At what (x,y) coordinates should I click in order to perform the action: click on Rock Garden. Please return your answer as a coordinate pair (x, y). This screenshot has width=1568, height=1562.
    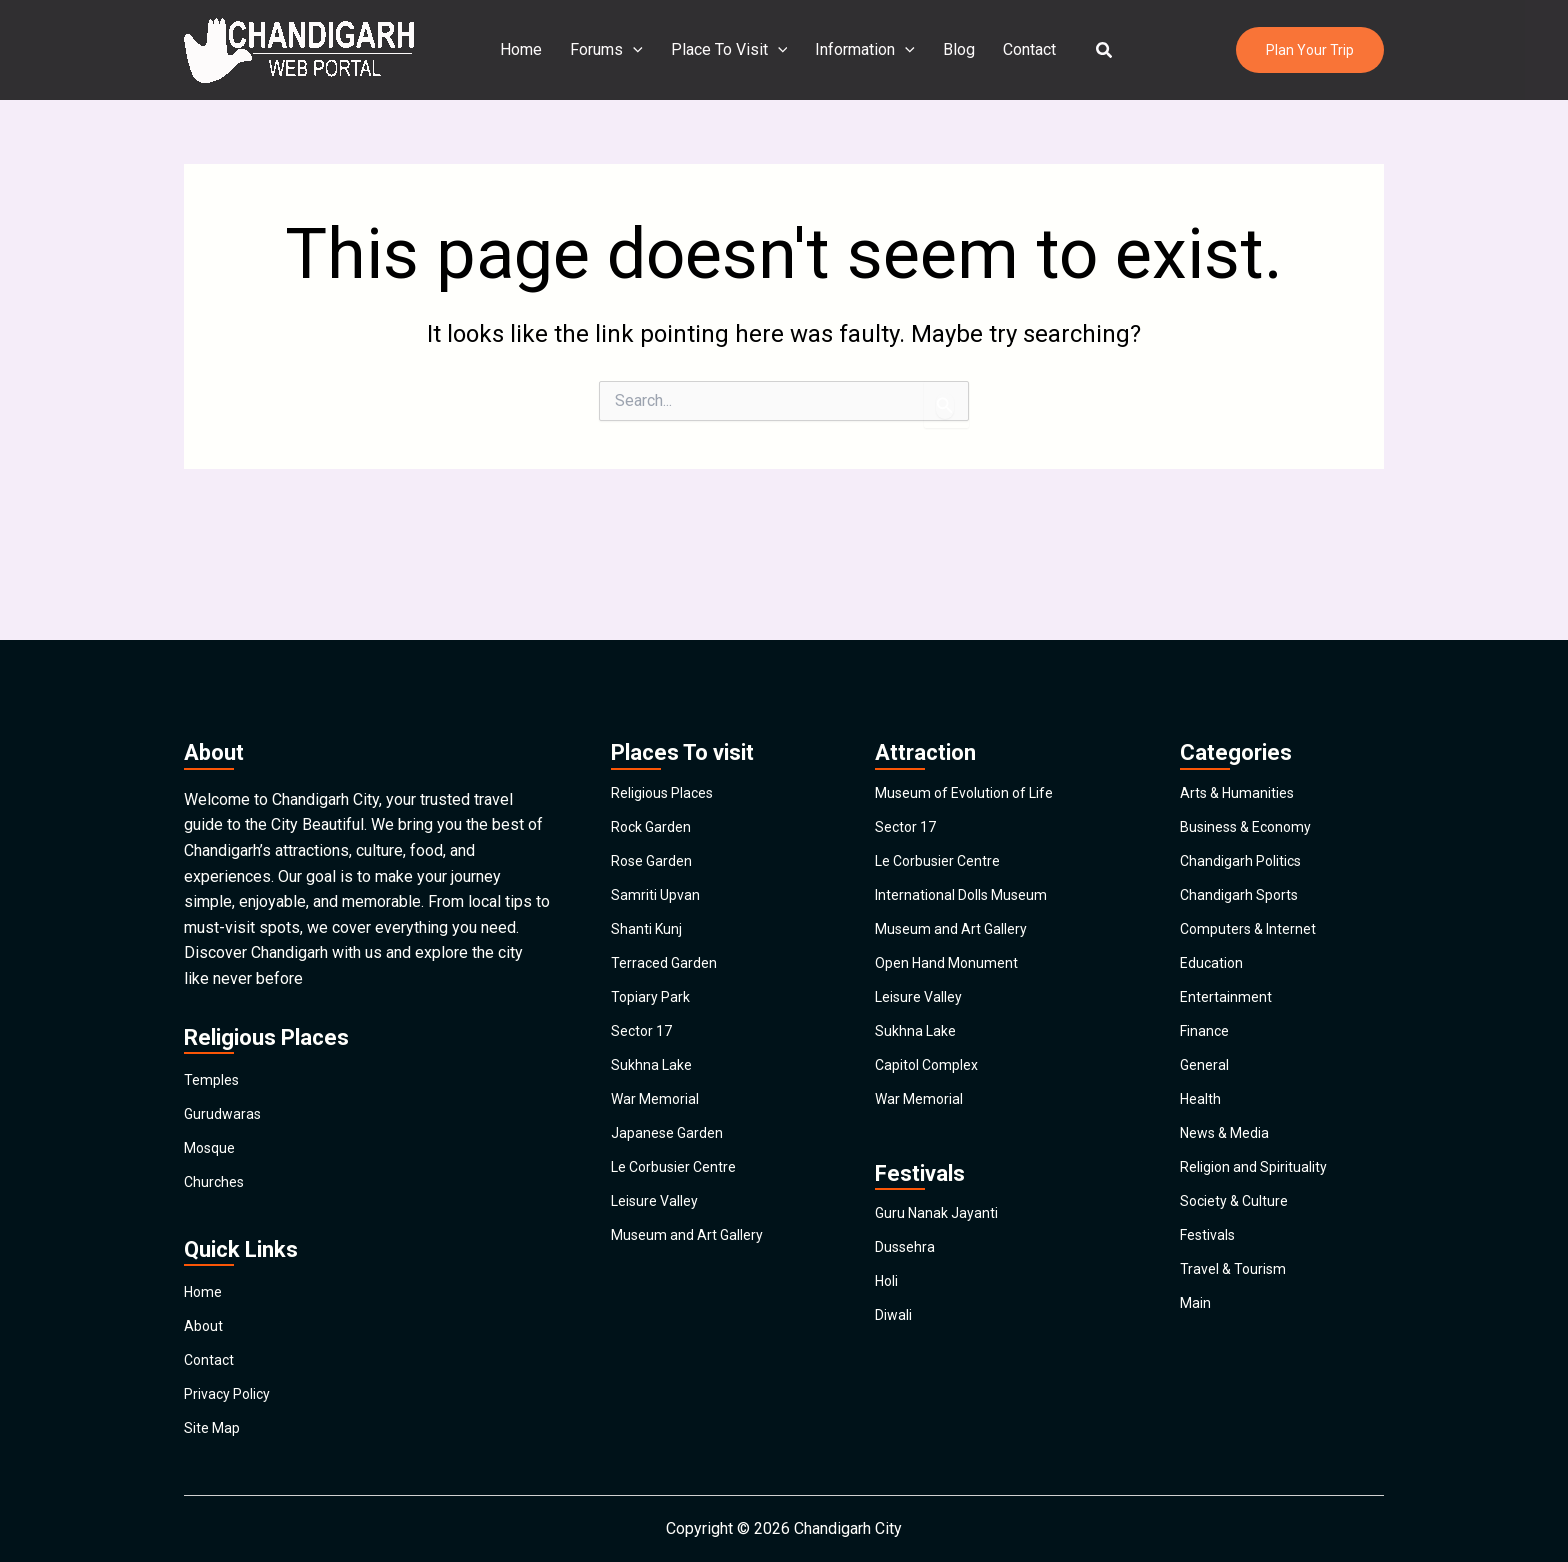
    Looking at the image, I should click on (655, 736).